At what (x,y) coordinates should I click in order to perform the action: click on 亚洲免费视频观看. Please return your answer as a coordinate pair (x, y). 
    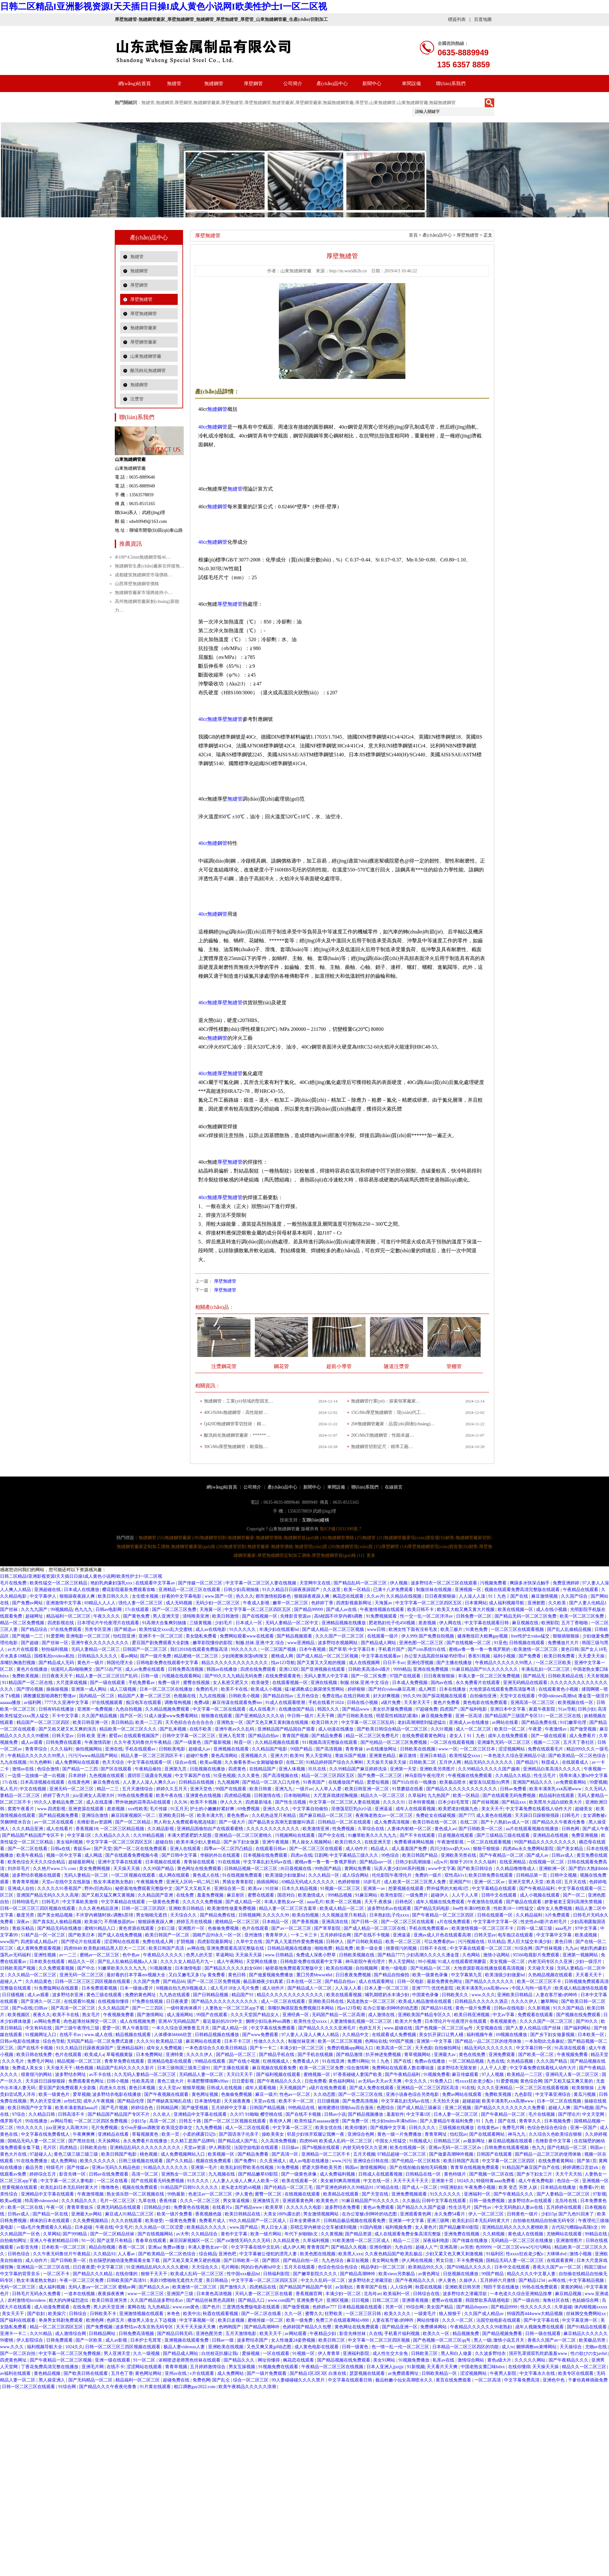
    Looking at the image, I should click on (409, 2194).